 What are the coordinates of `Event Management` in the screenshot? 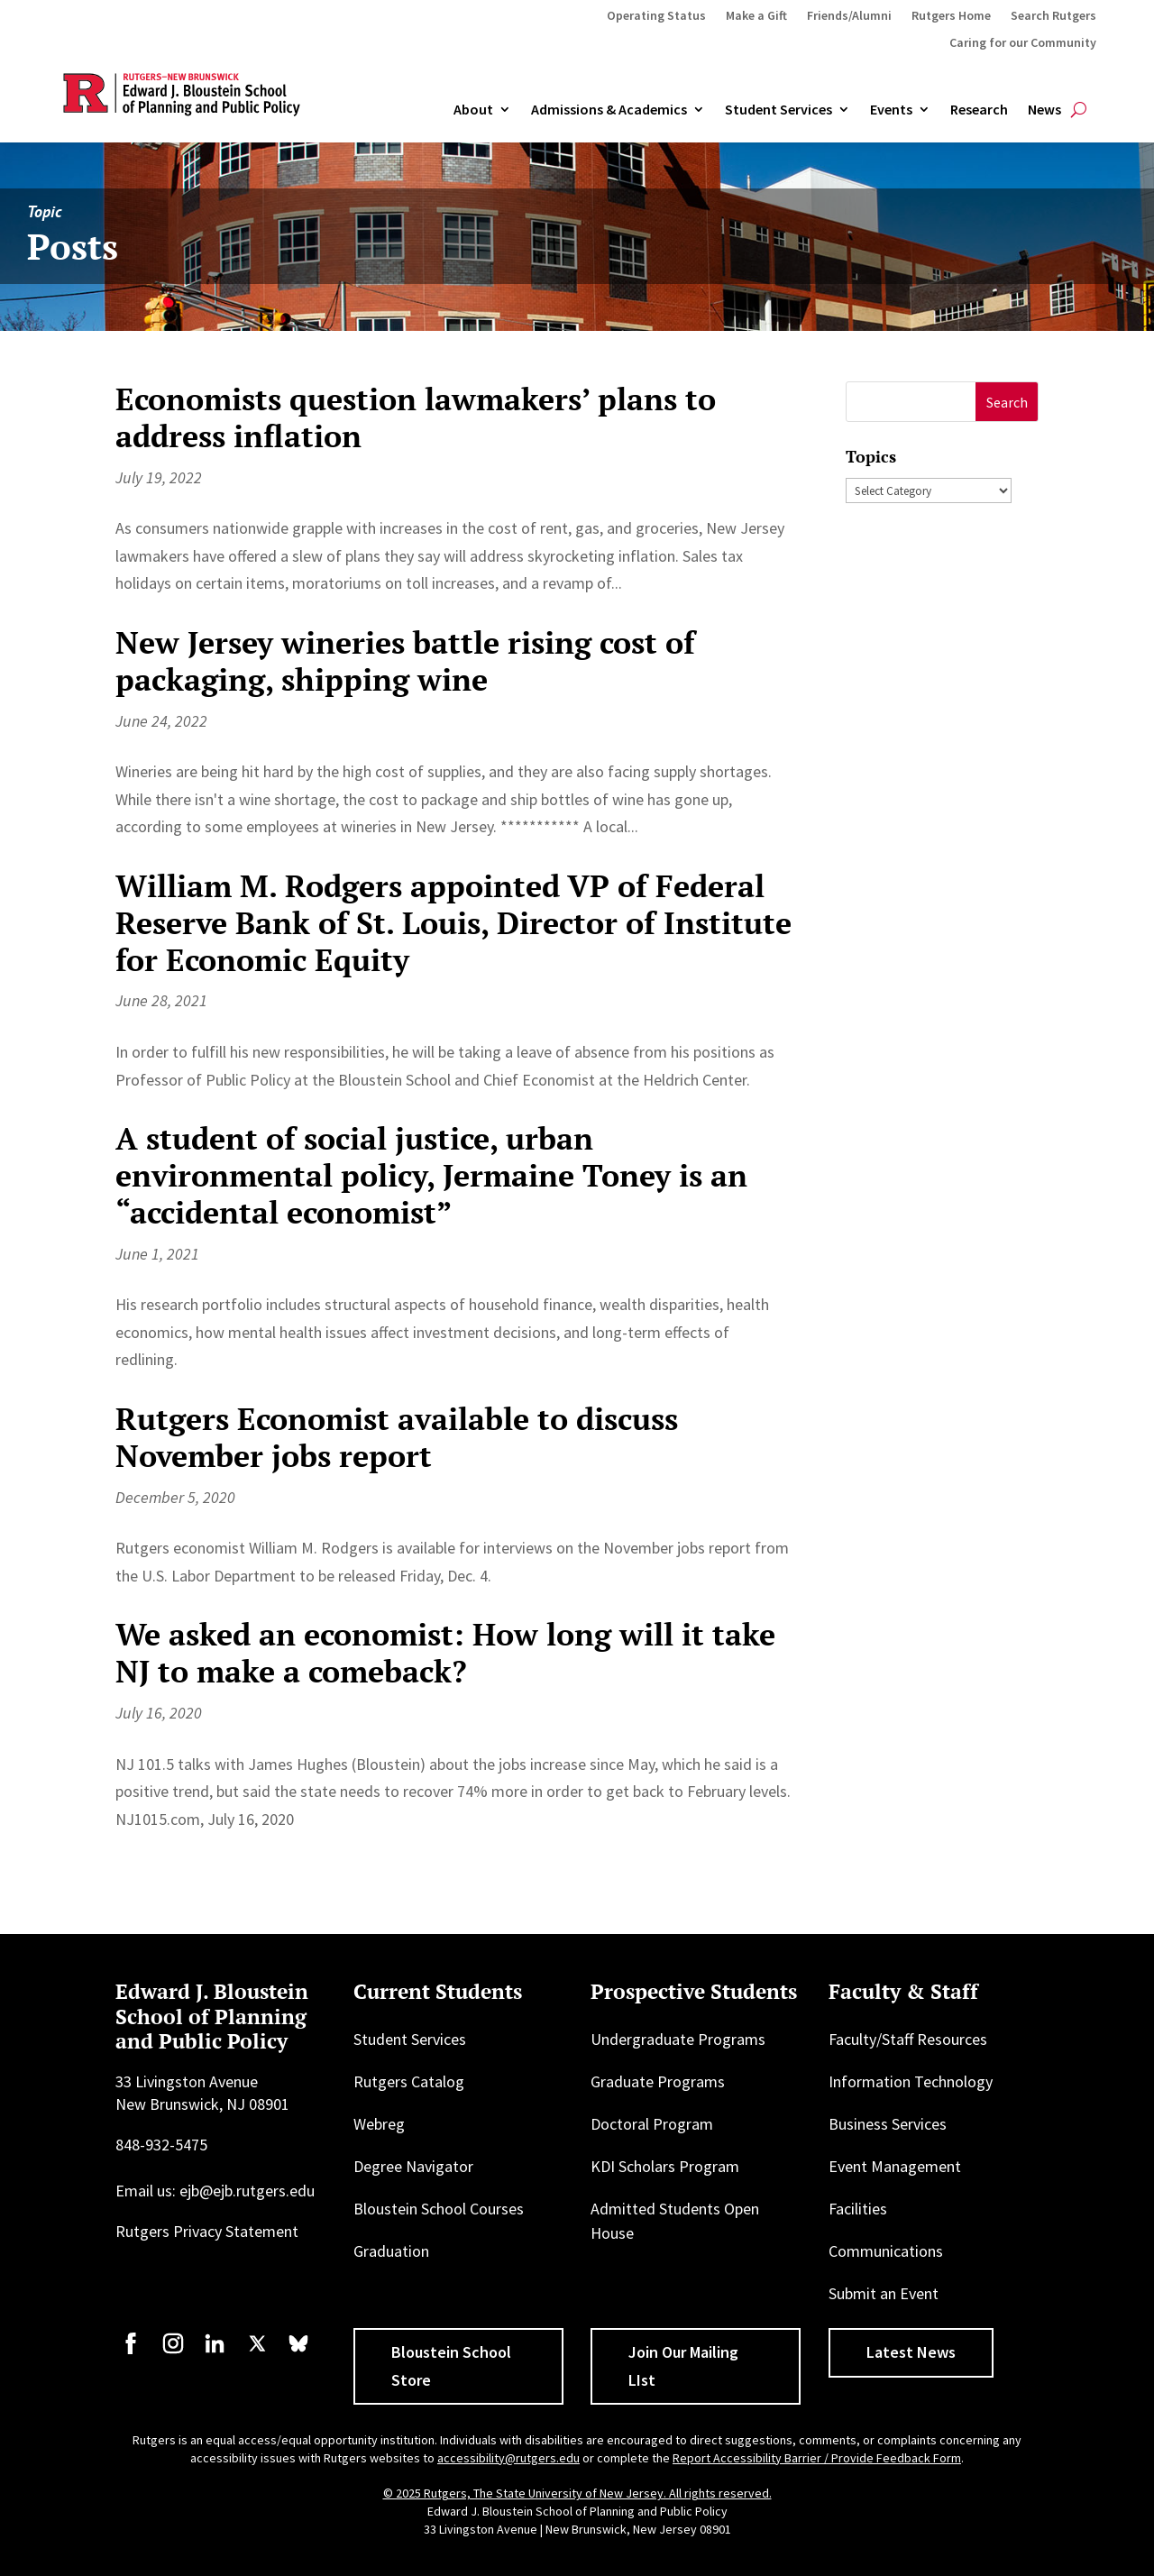 It's located at (895, 2166).